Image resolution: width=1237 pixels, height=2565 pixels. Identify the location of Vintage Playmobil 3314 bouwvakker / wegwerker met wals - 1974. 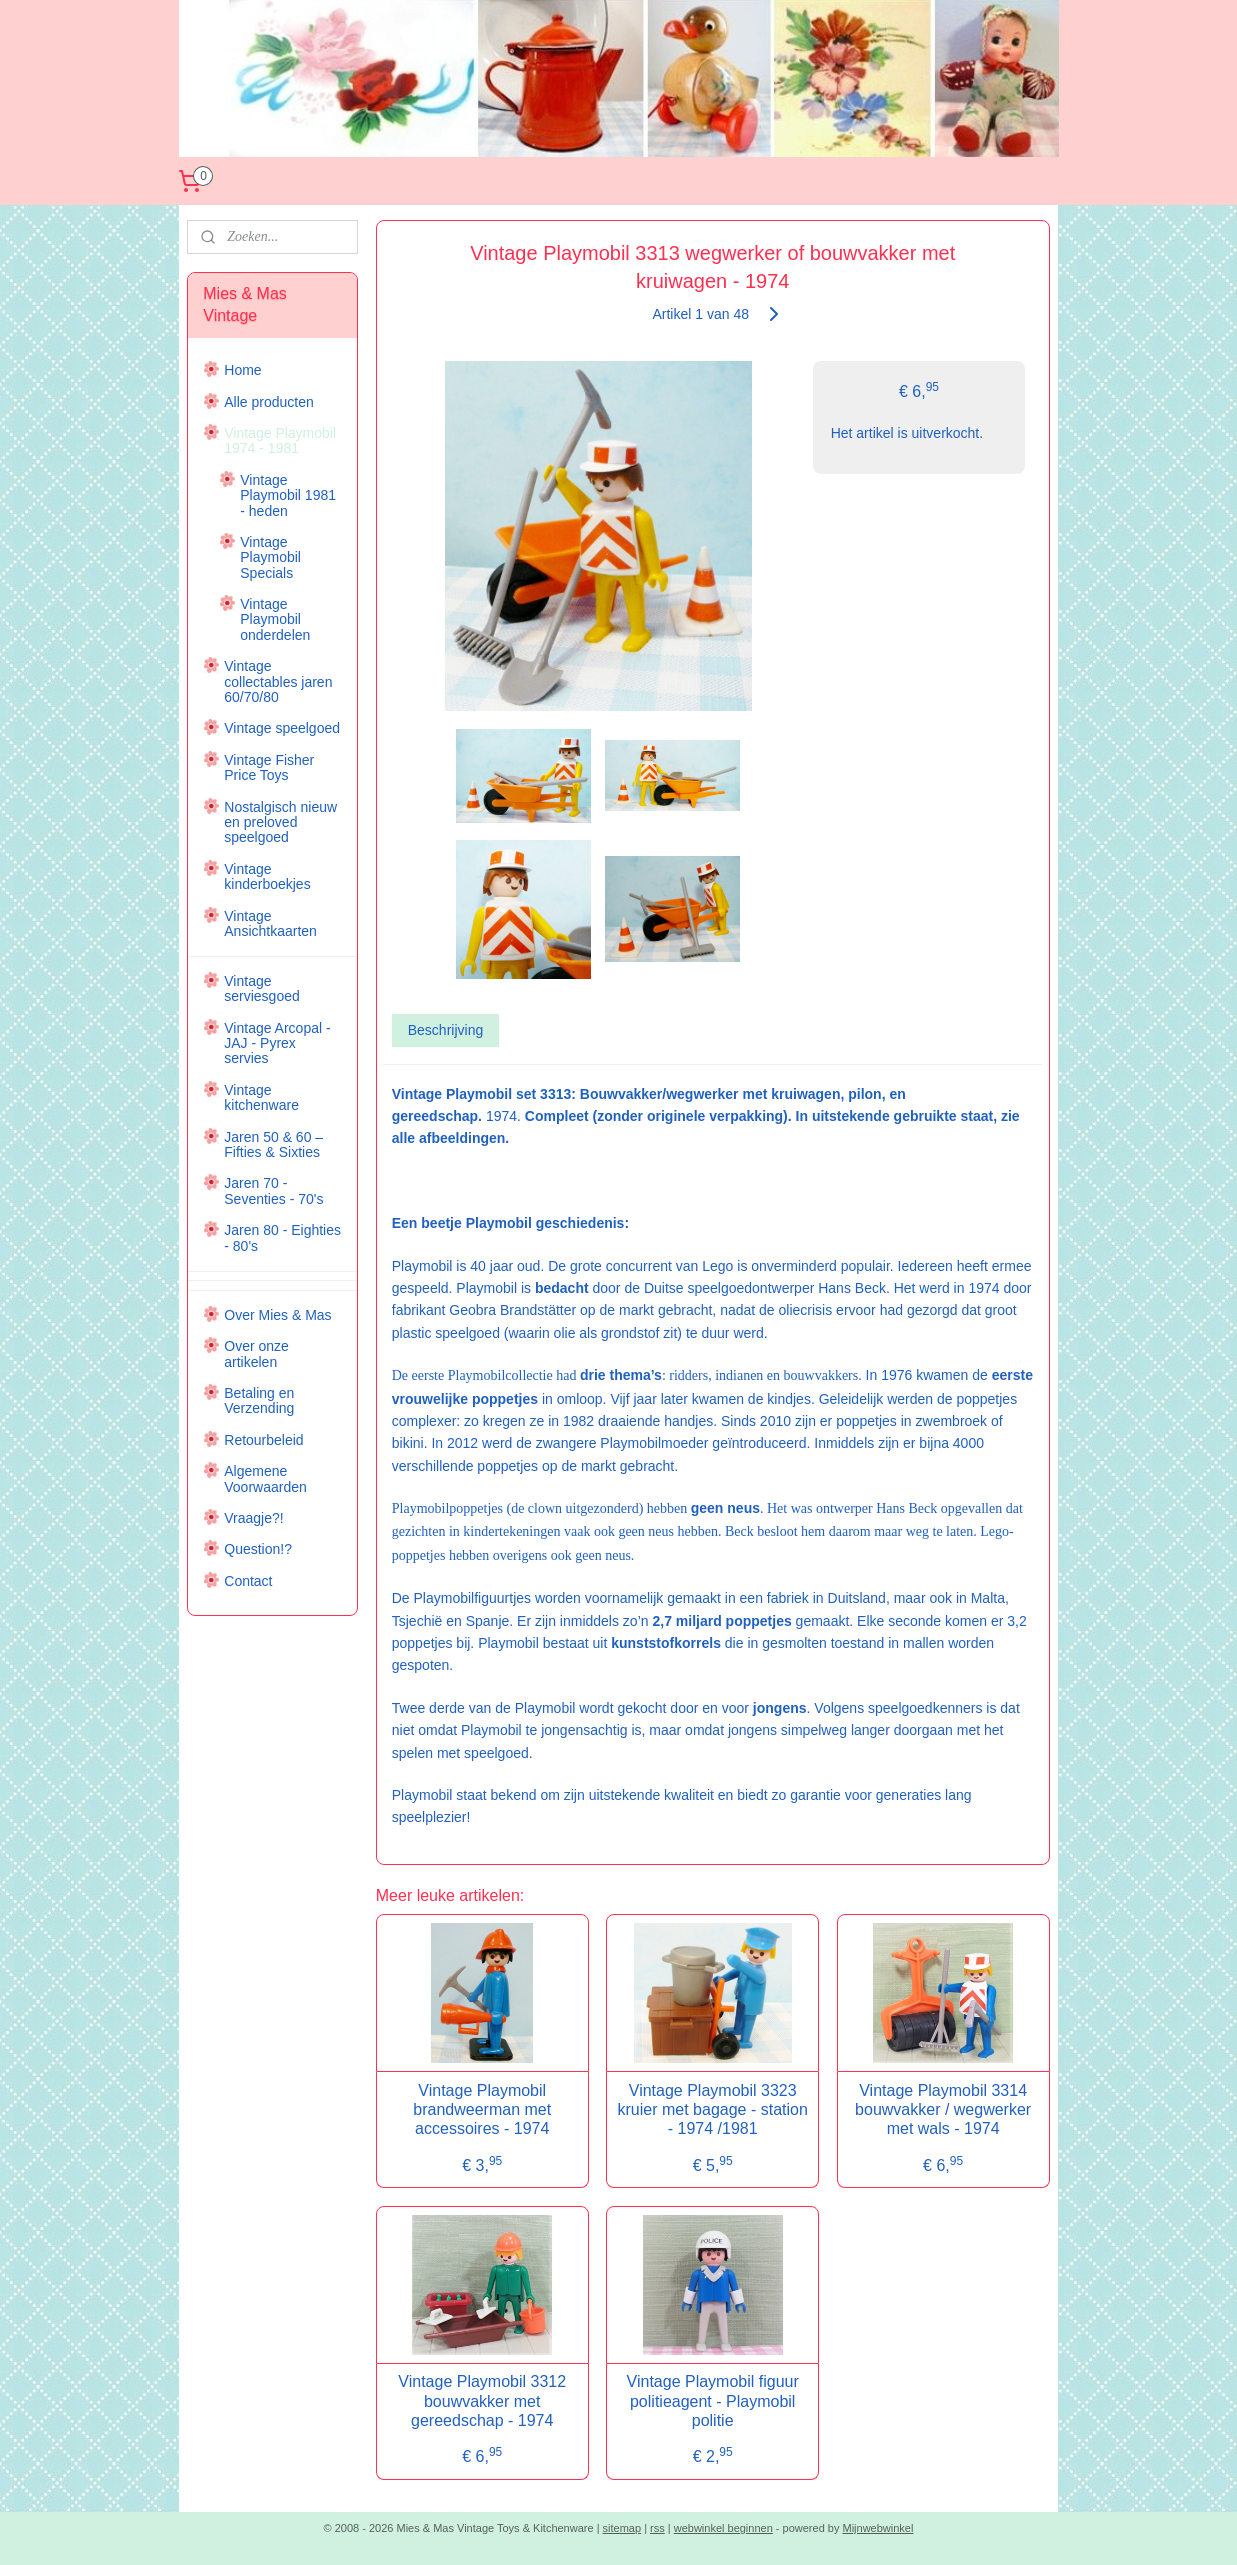
(943, 2109).